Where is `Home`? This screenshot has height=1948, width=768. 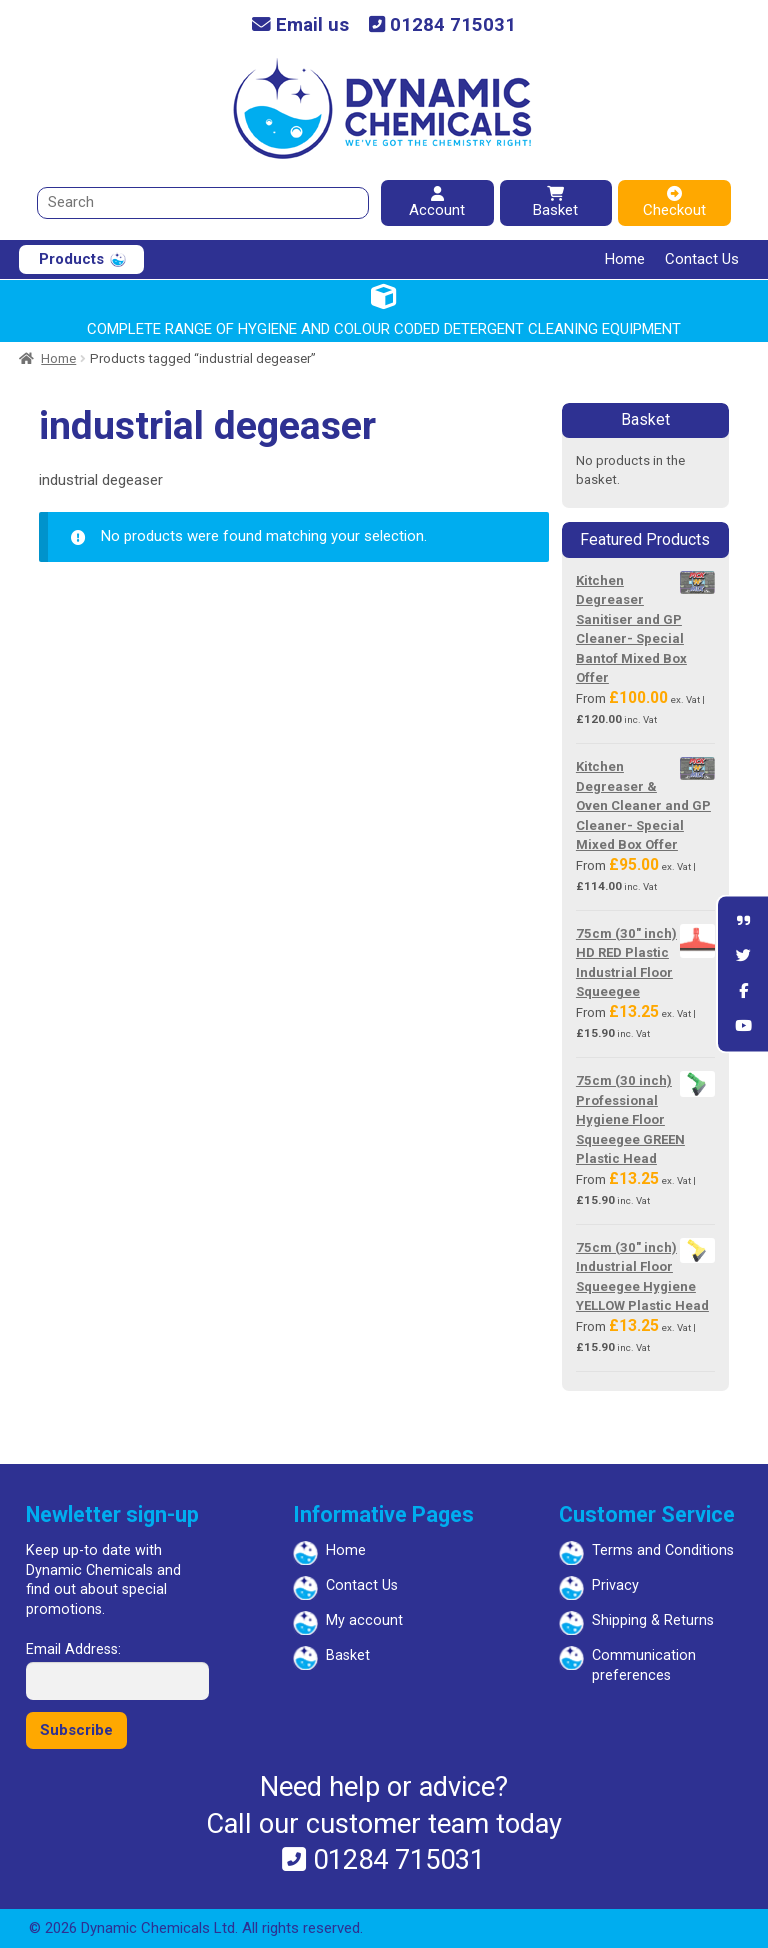
Home is located at coordinates (625, 259).